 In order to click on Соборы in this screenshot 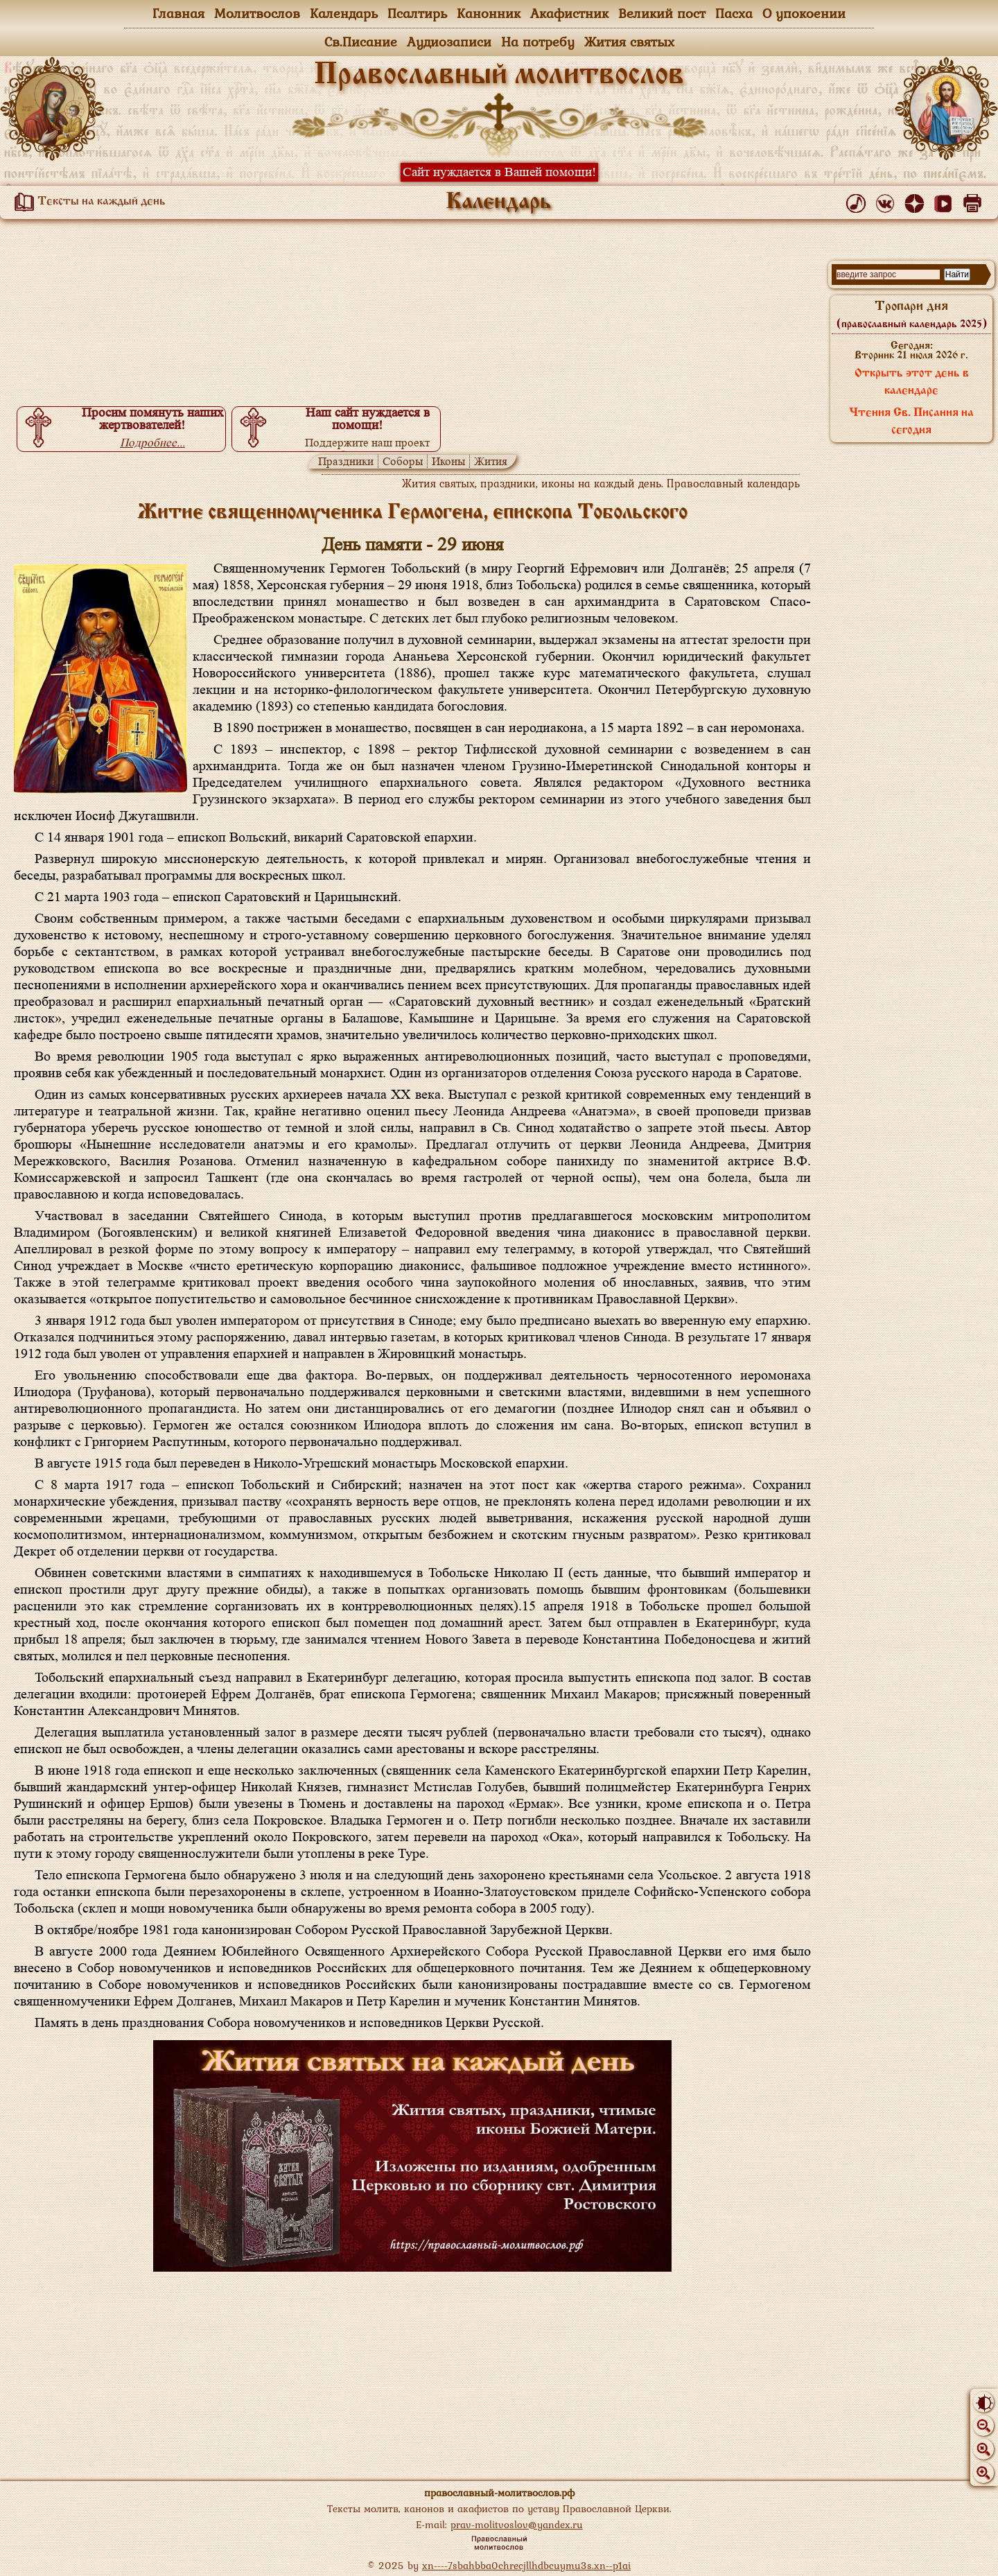, I will do `click(403, 461)`.